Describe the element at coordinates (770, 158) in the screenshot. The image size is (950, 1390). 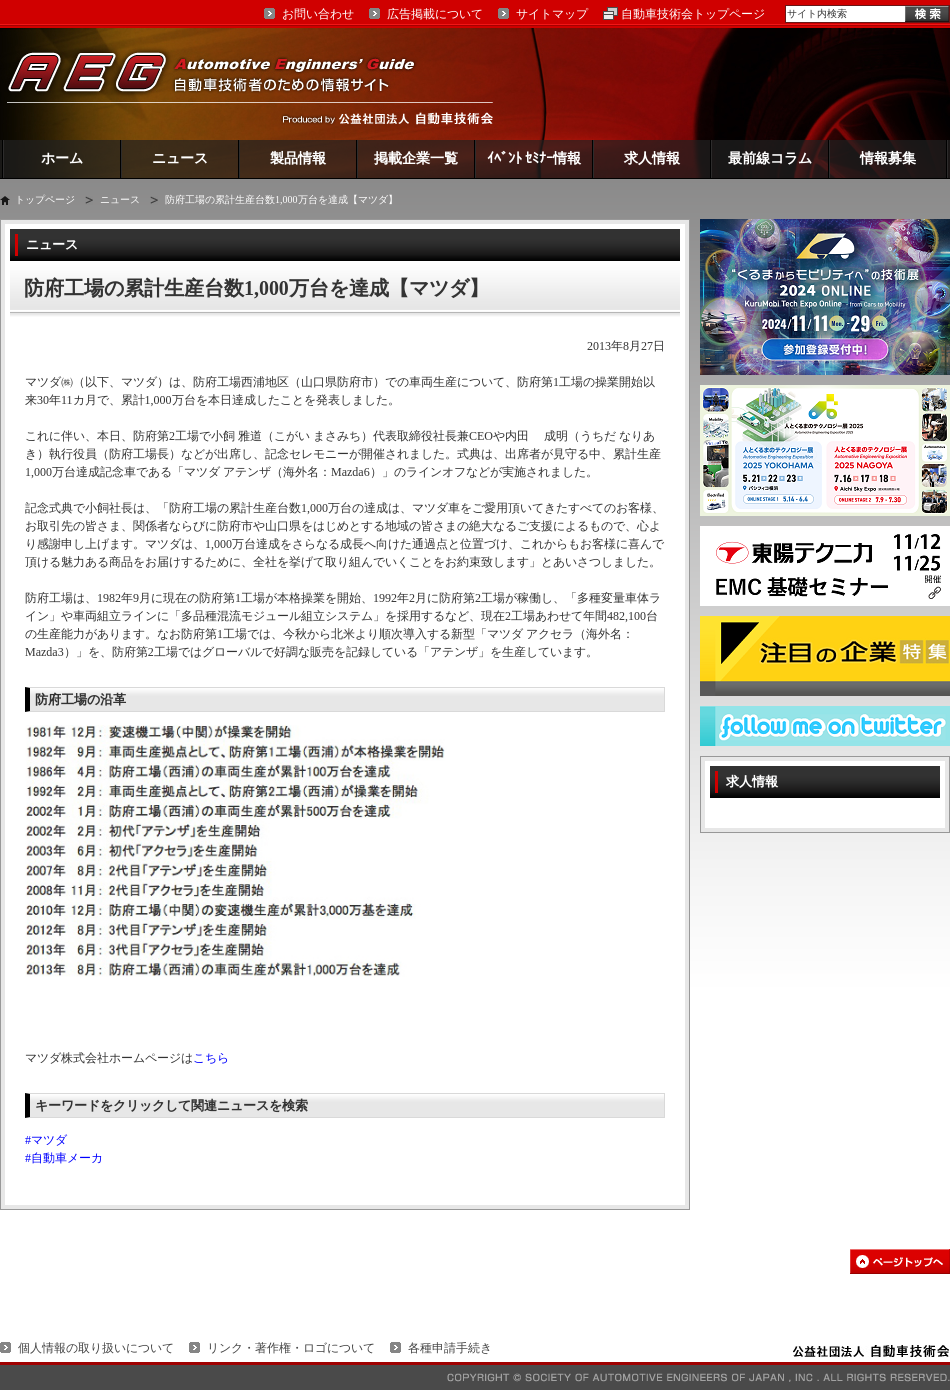
I see `最前線コラム` at that location.